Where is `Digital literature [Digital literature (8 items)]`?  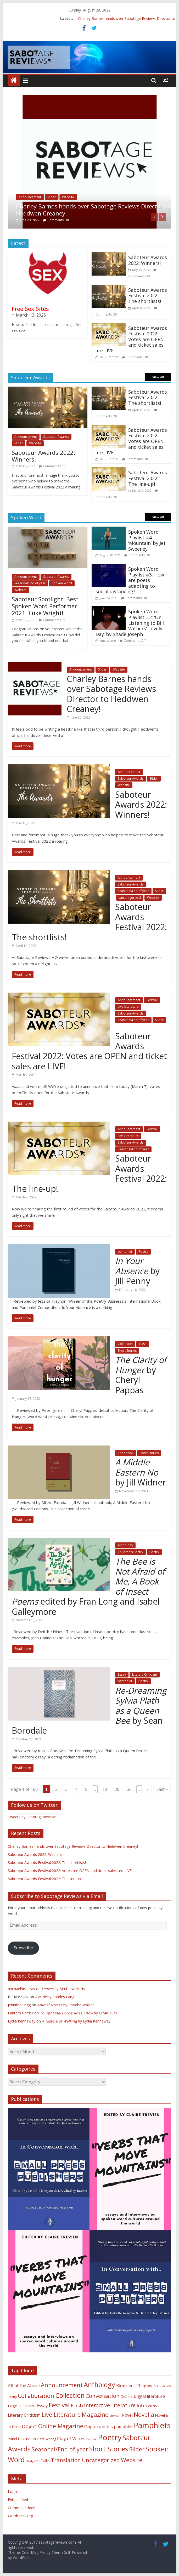
Digital literature [Digital literature (8 items)] is located at coordinates (149, 2396).